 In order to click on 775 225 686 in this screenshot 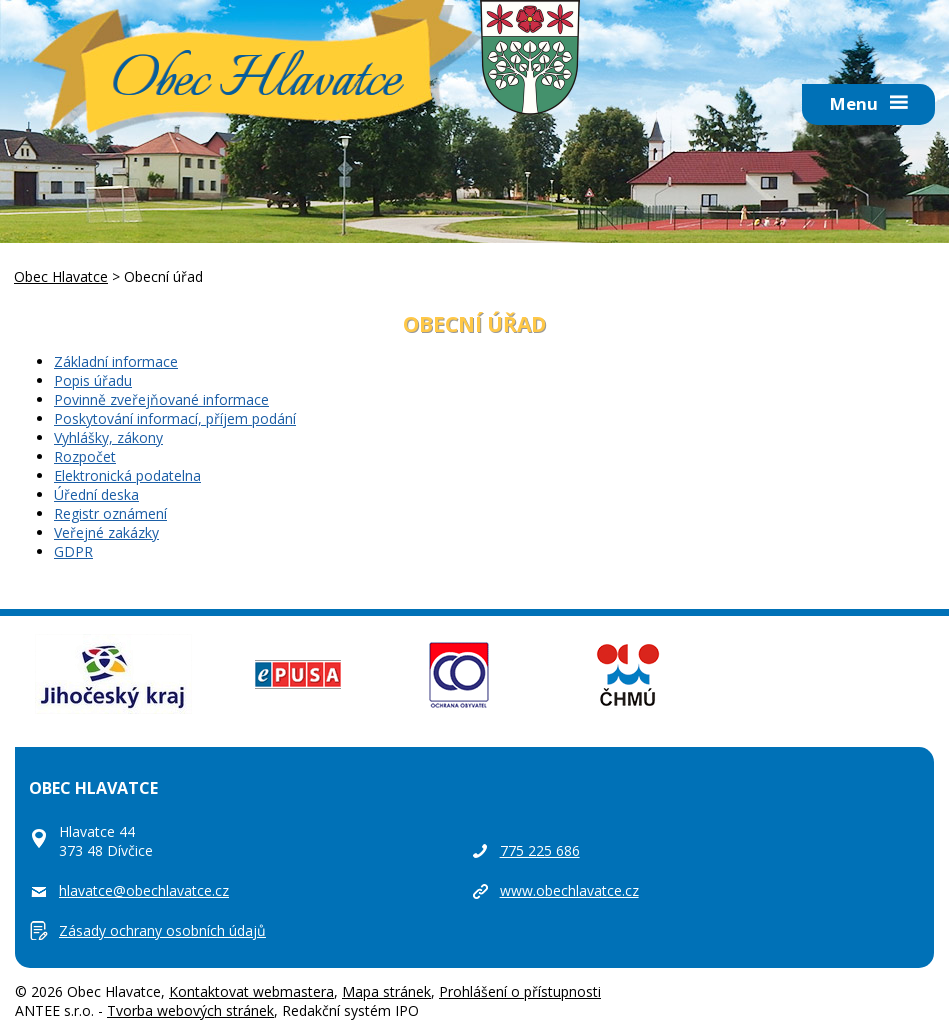, I will do `click(540, 850)`.